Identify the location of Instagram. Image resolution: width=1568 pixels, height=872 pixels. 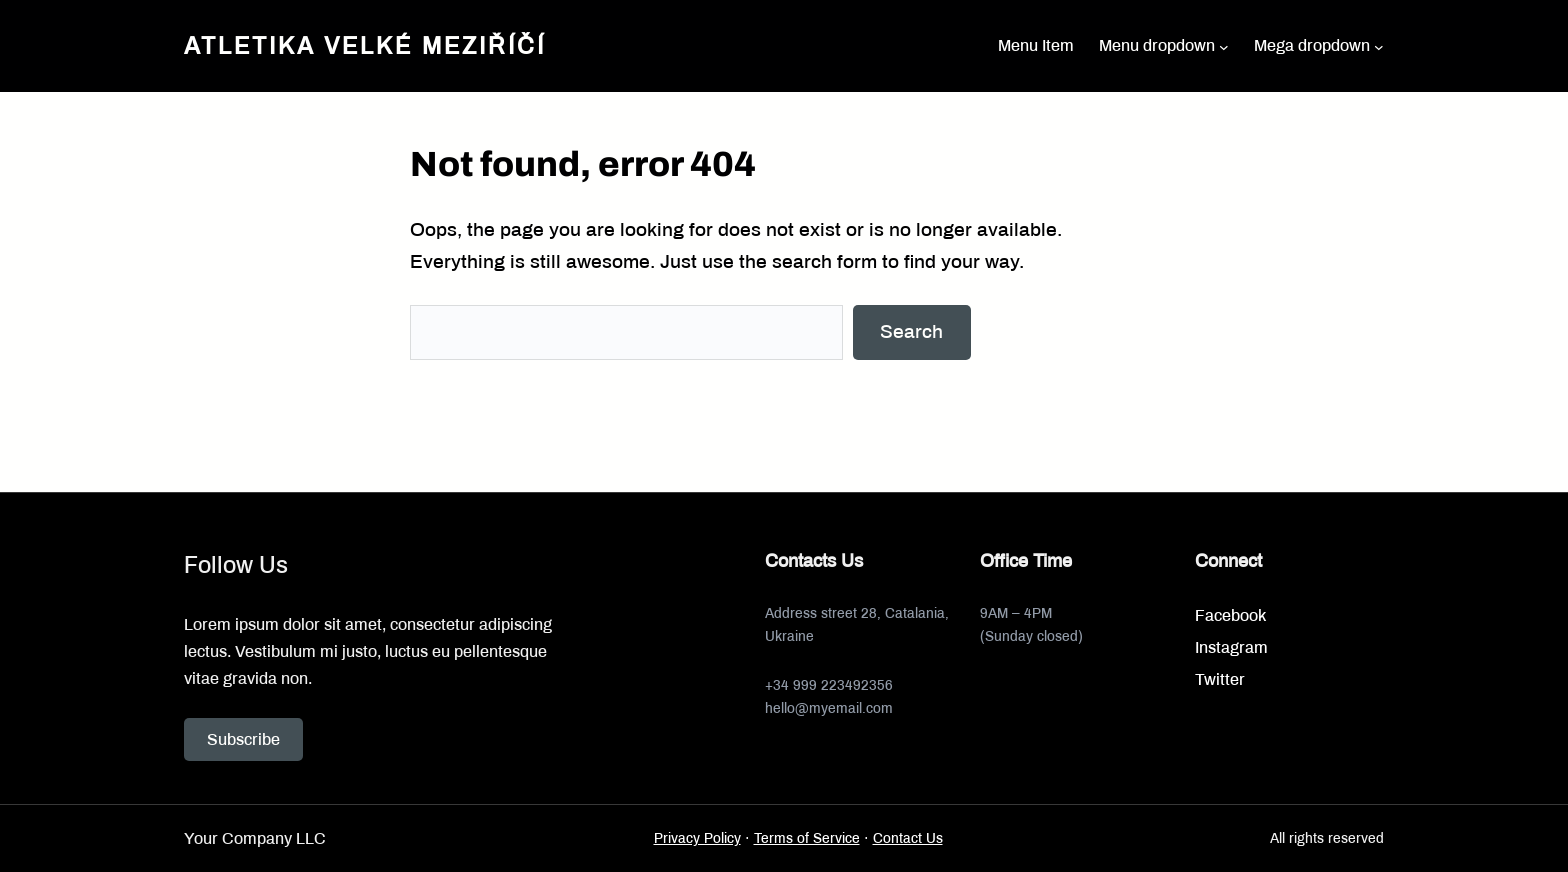
(1231, 647).